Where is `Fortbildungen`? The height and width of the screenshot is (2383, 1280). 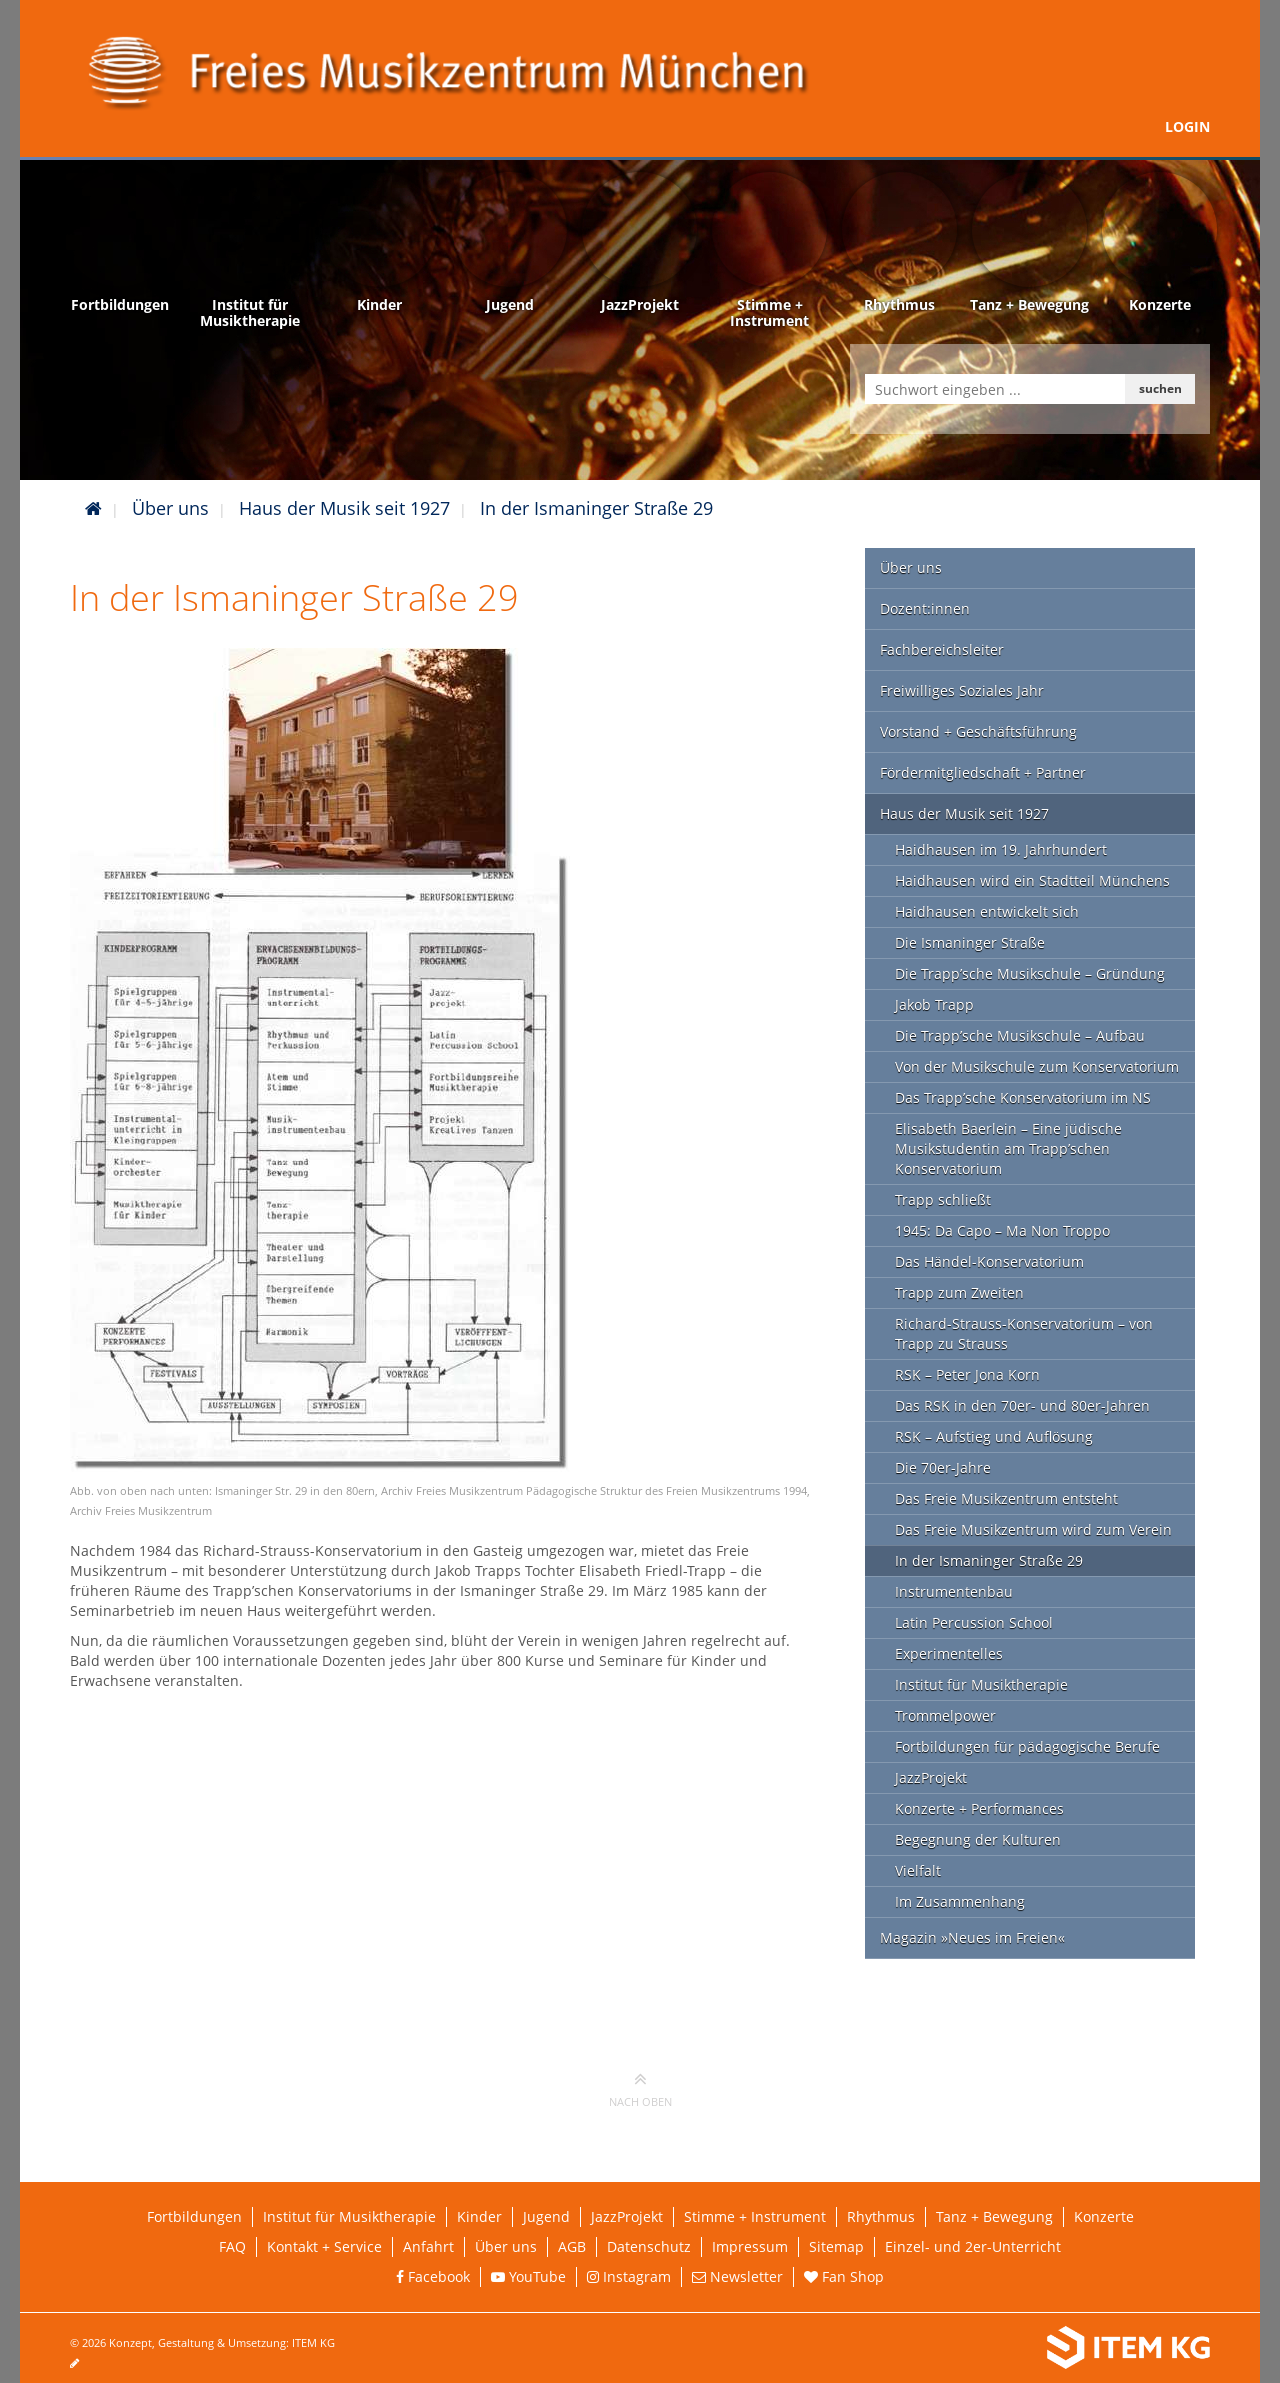
Fortbildungen is located at coordinates (194, 2216).